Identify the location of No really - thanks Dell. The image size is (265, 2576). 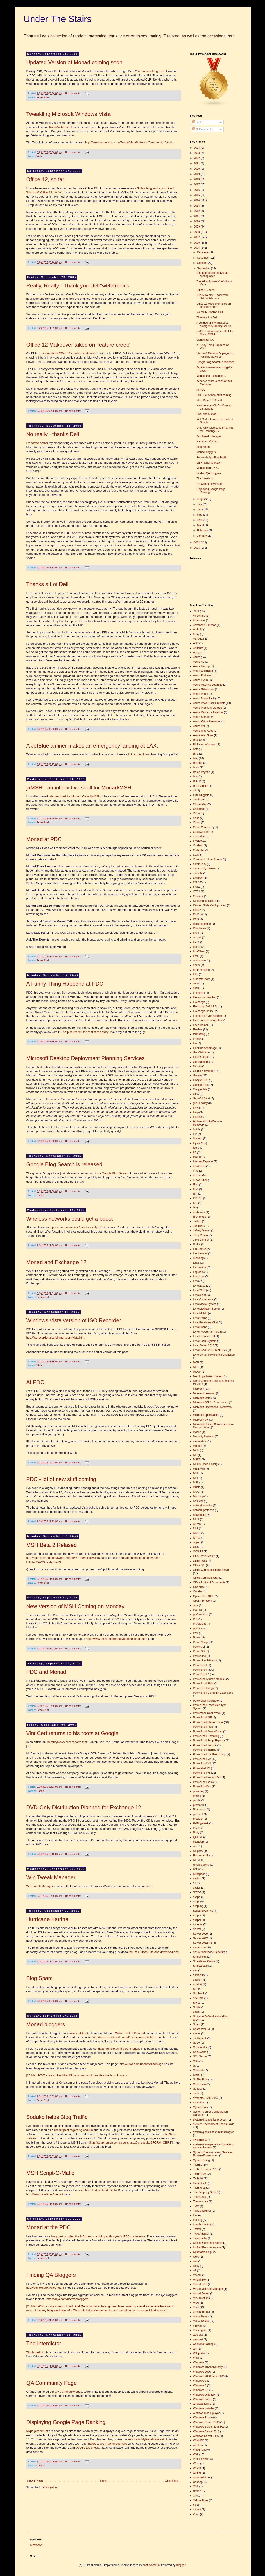
(52, 434).